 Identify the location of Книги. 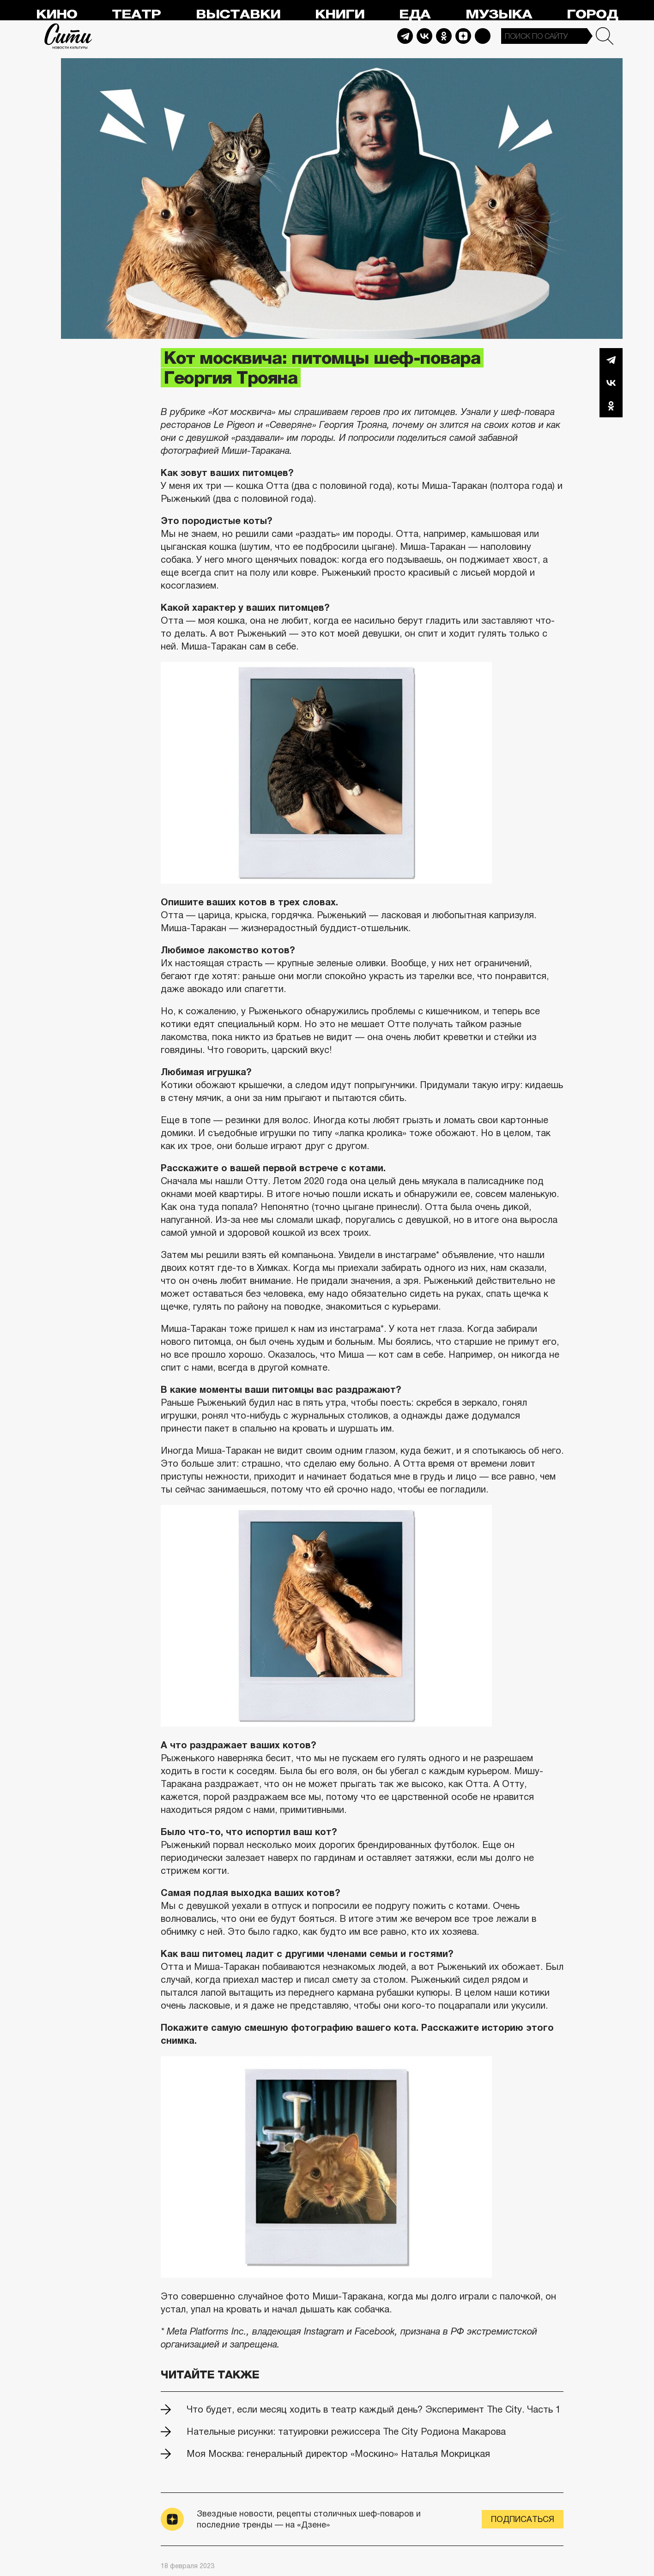
(339, 14).